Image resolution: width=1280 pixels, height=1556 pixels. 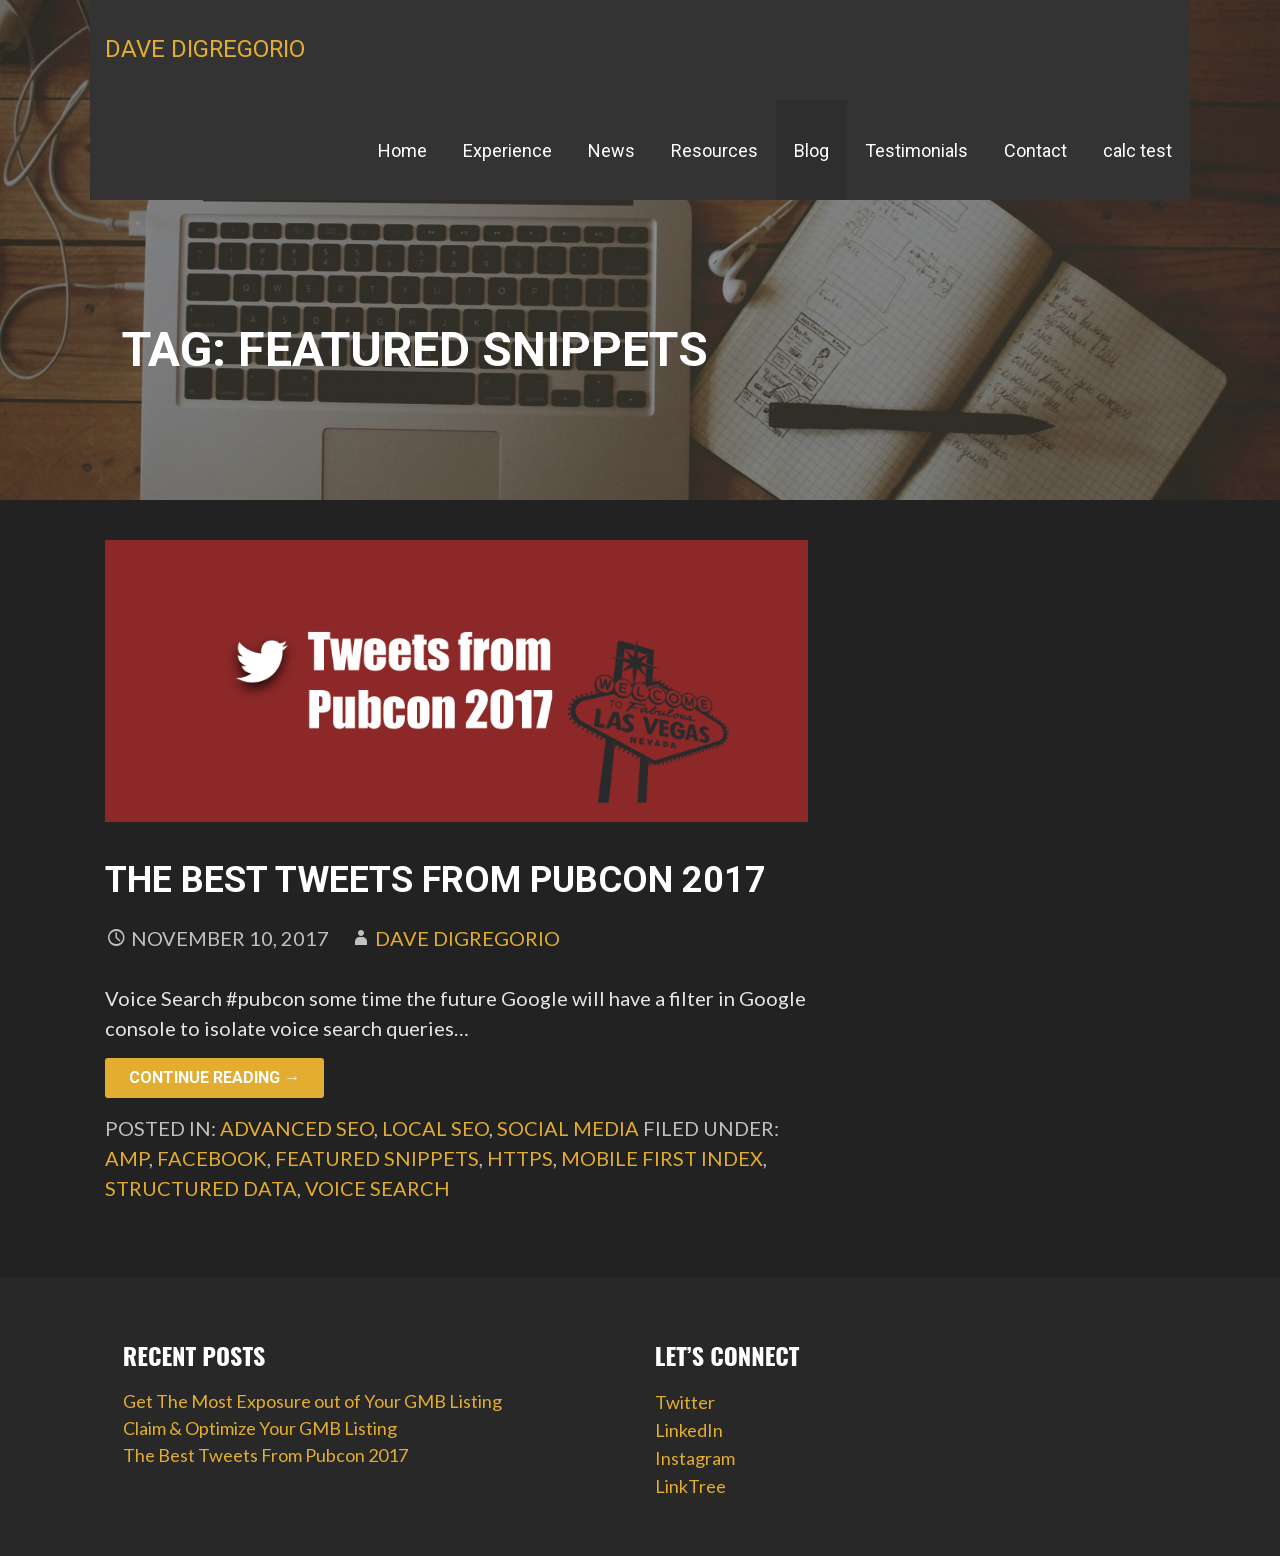 I want to click on Experience, so click(x=507, y=150).